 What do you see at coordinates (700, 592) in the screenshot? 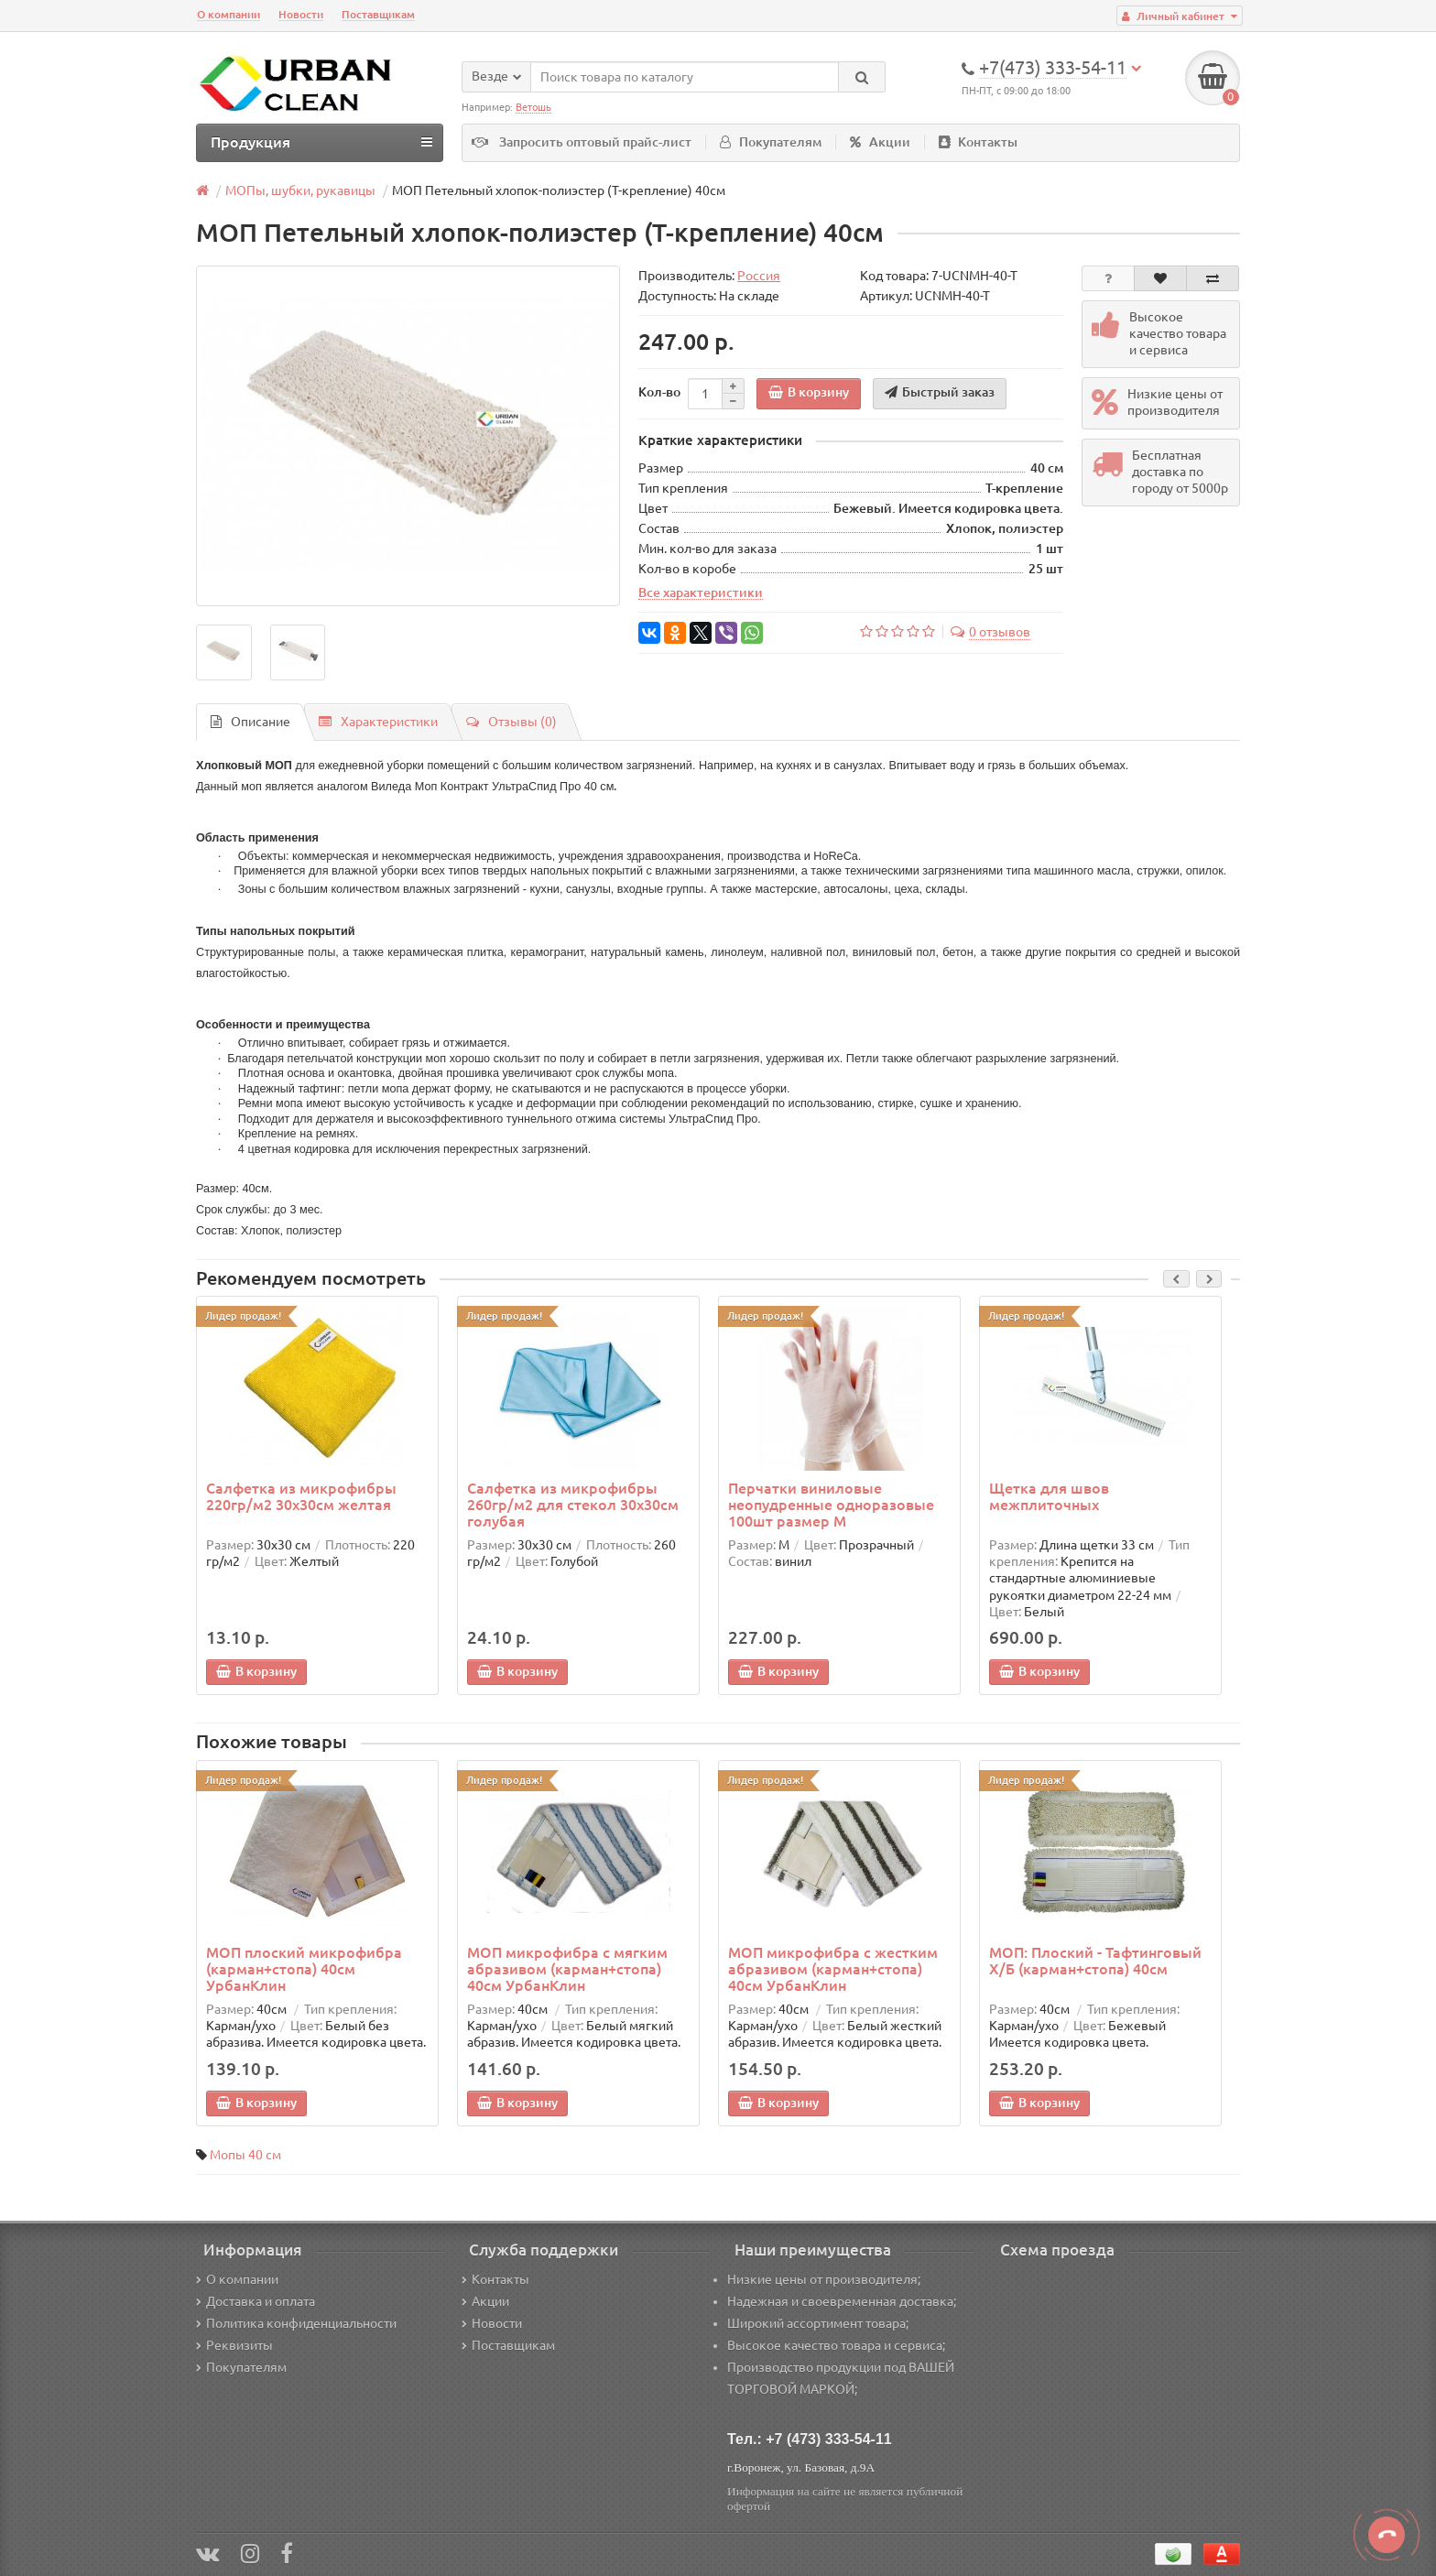
I see `Все характеристики` at bounding box center [700, 592].